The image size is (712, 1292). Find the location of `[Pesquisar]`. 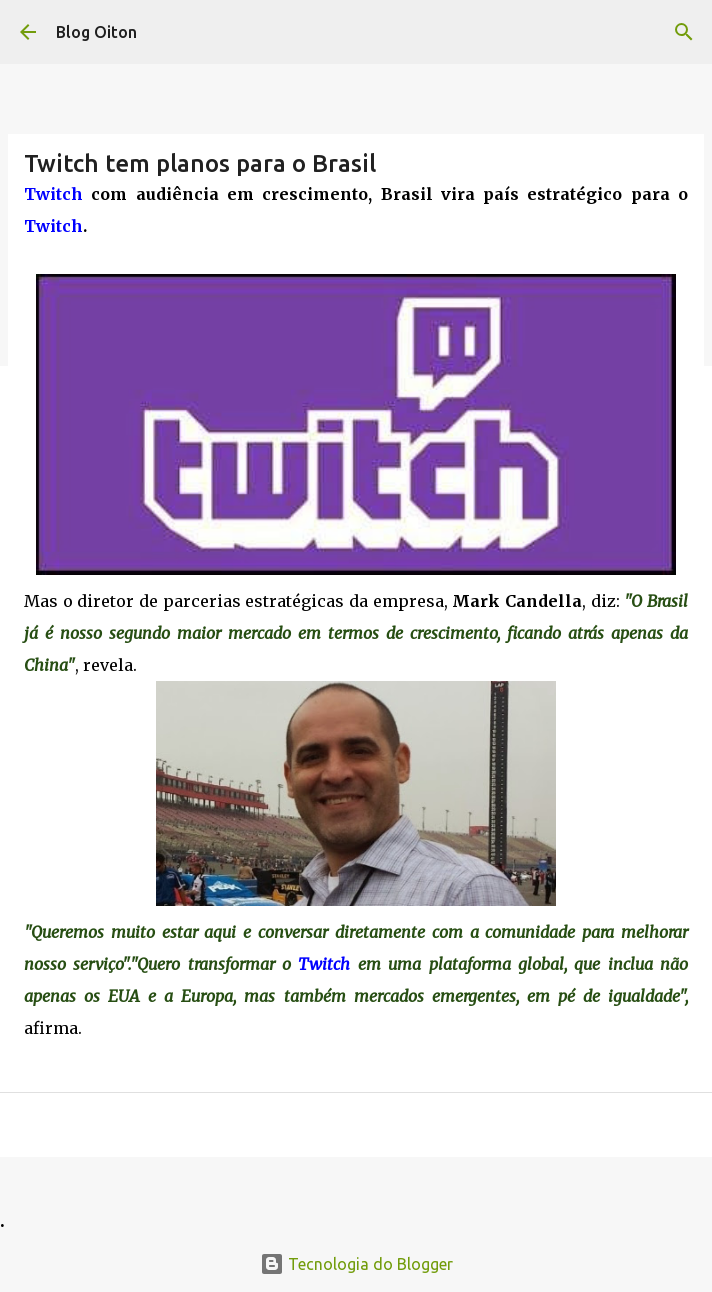

[Pesquisar] is located at coordinates (684, 32).